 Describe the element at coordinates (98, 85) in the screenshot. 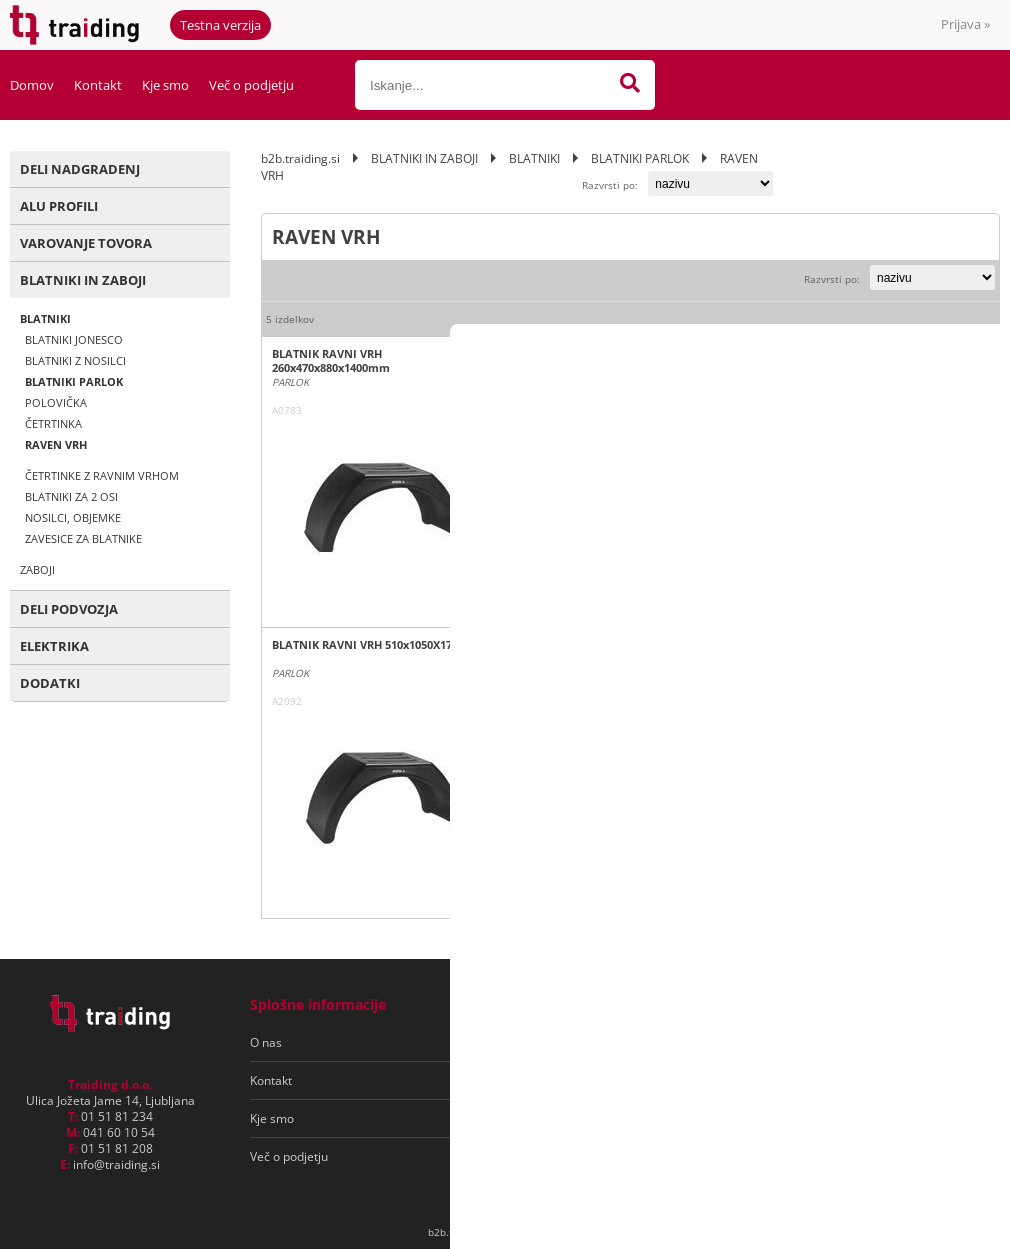

I see `Kontakt` at that location.